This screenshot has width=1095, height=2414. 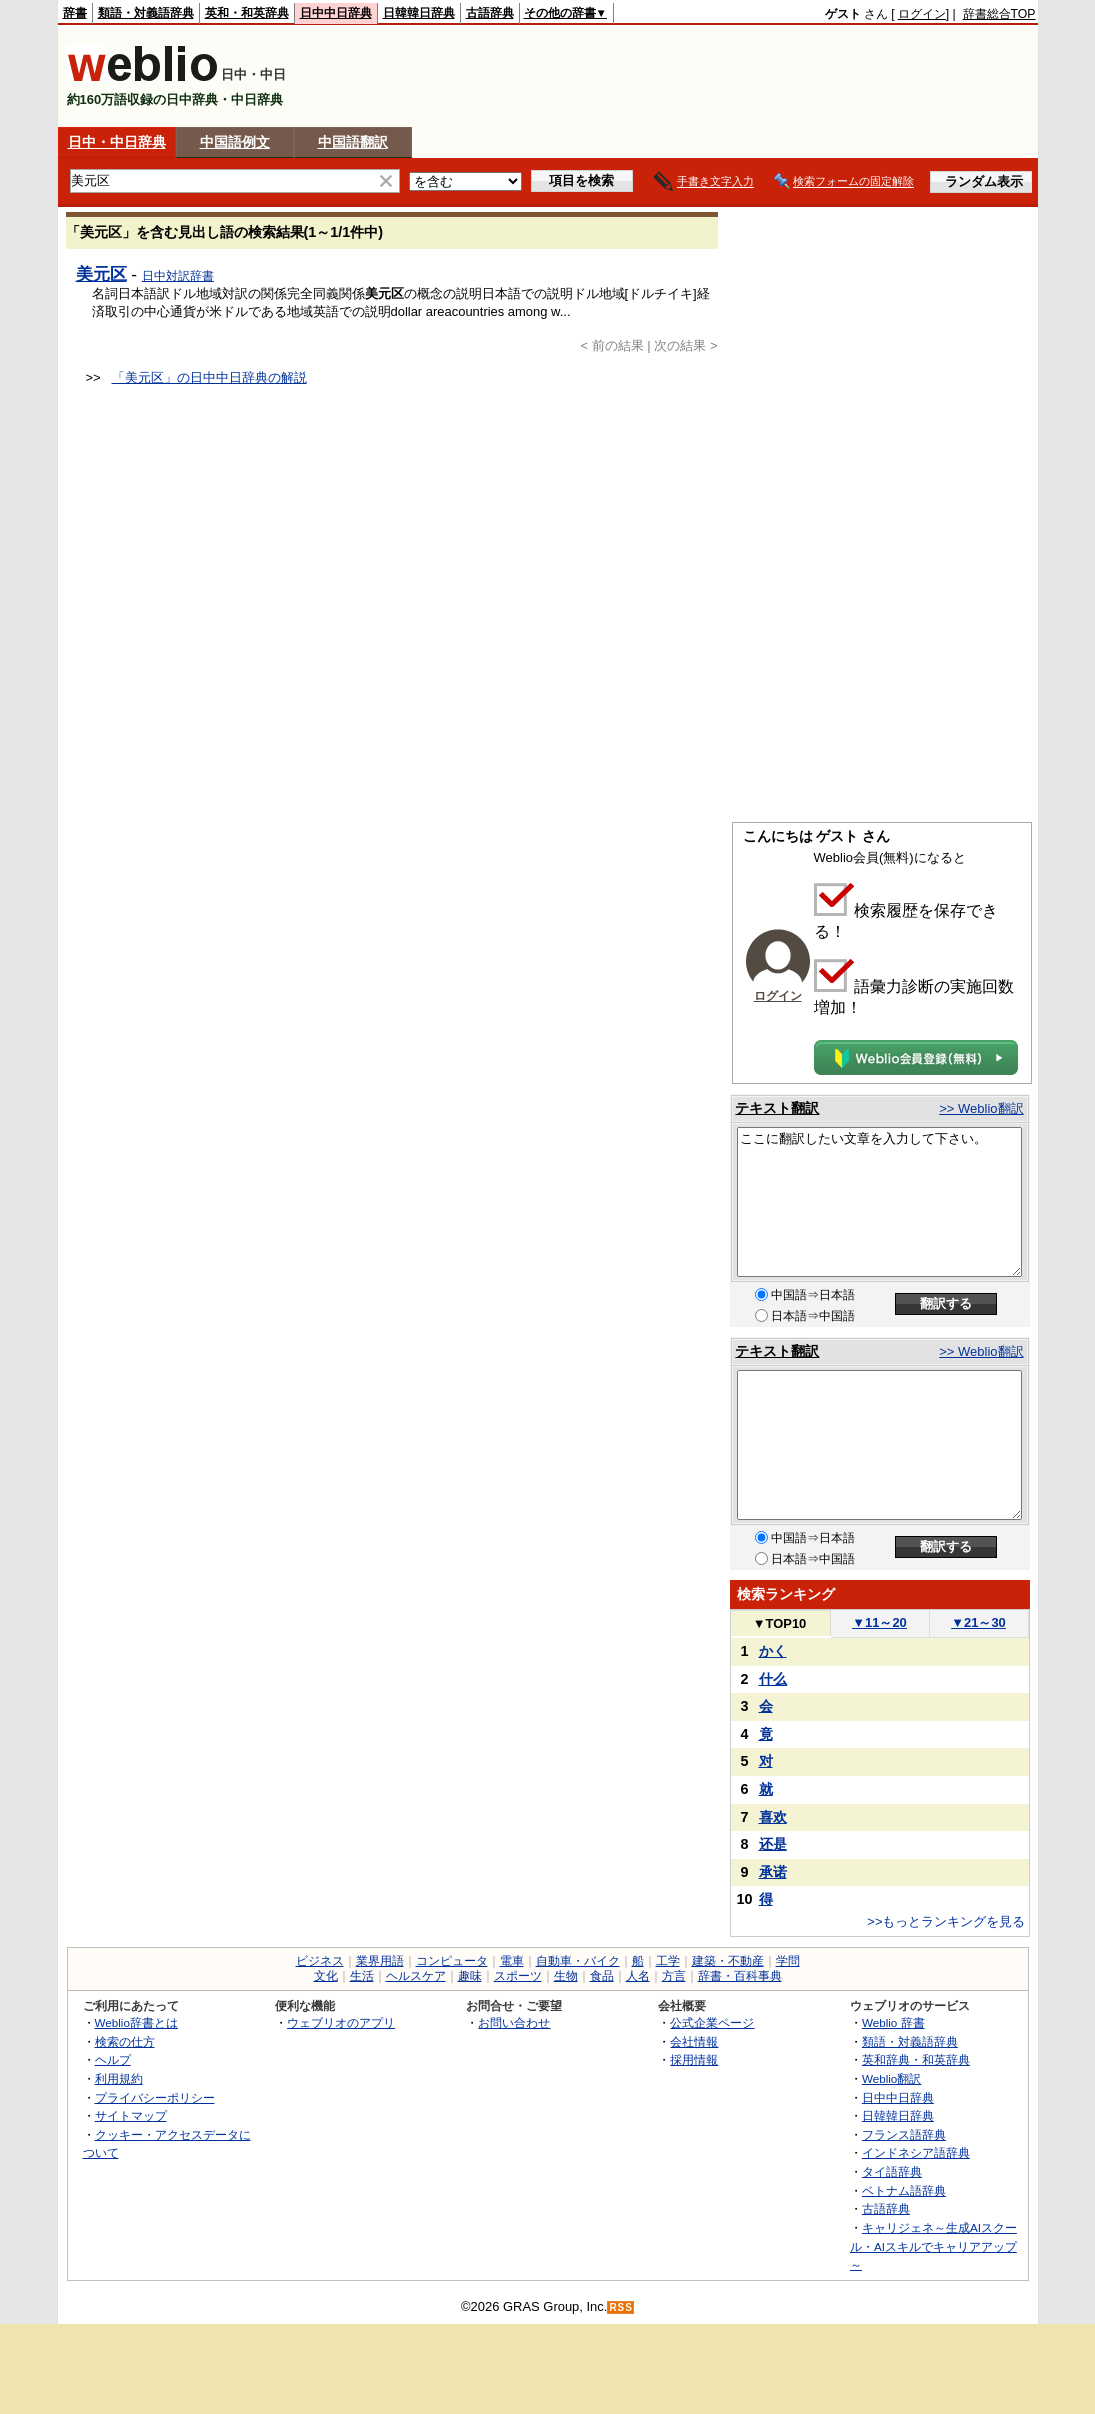 I want to click on 11～20, so click(x=879, y=1622).